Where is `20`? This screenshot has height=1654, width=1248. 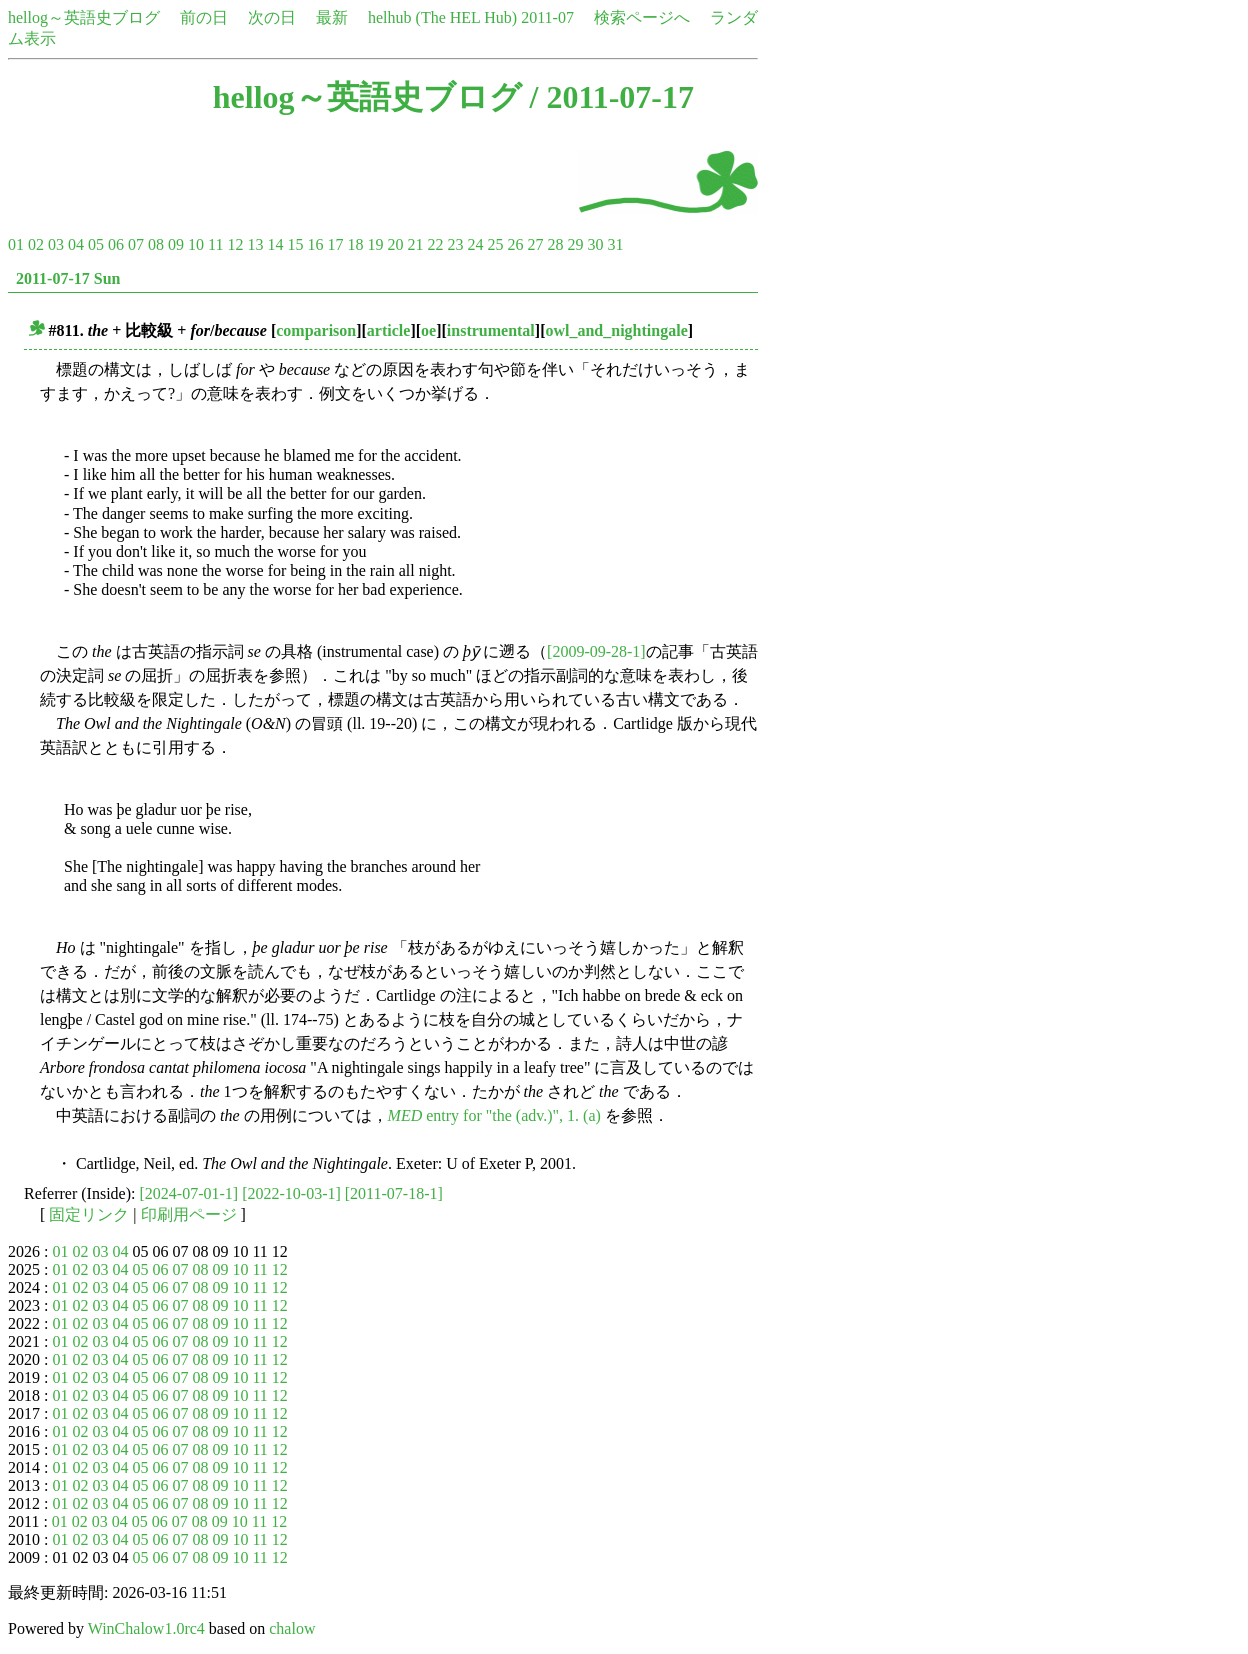 20 is located at coordinates (395, 244).